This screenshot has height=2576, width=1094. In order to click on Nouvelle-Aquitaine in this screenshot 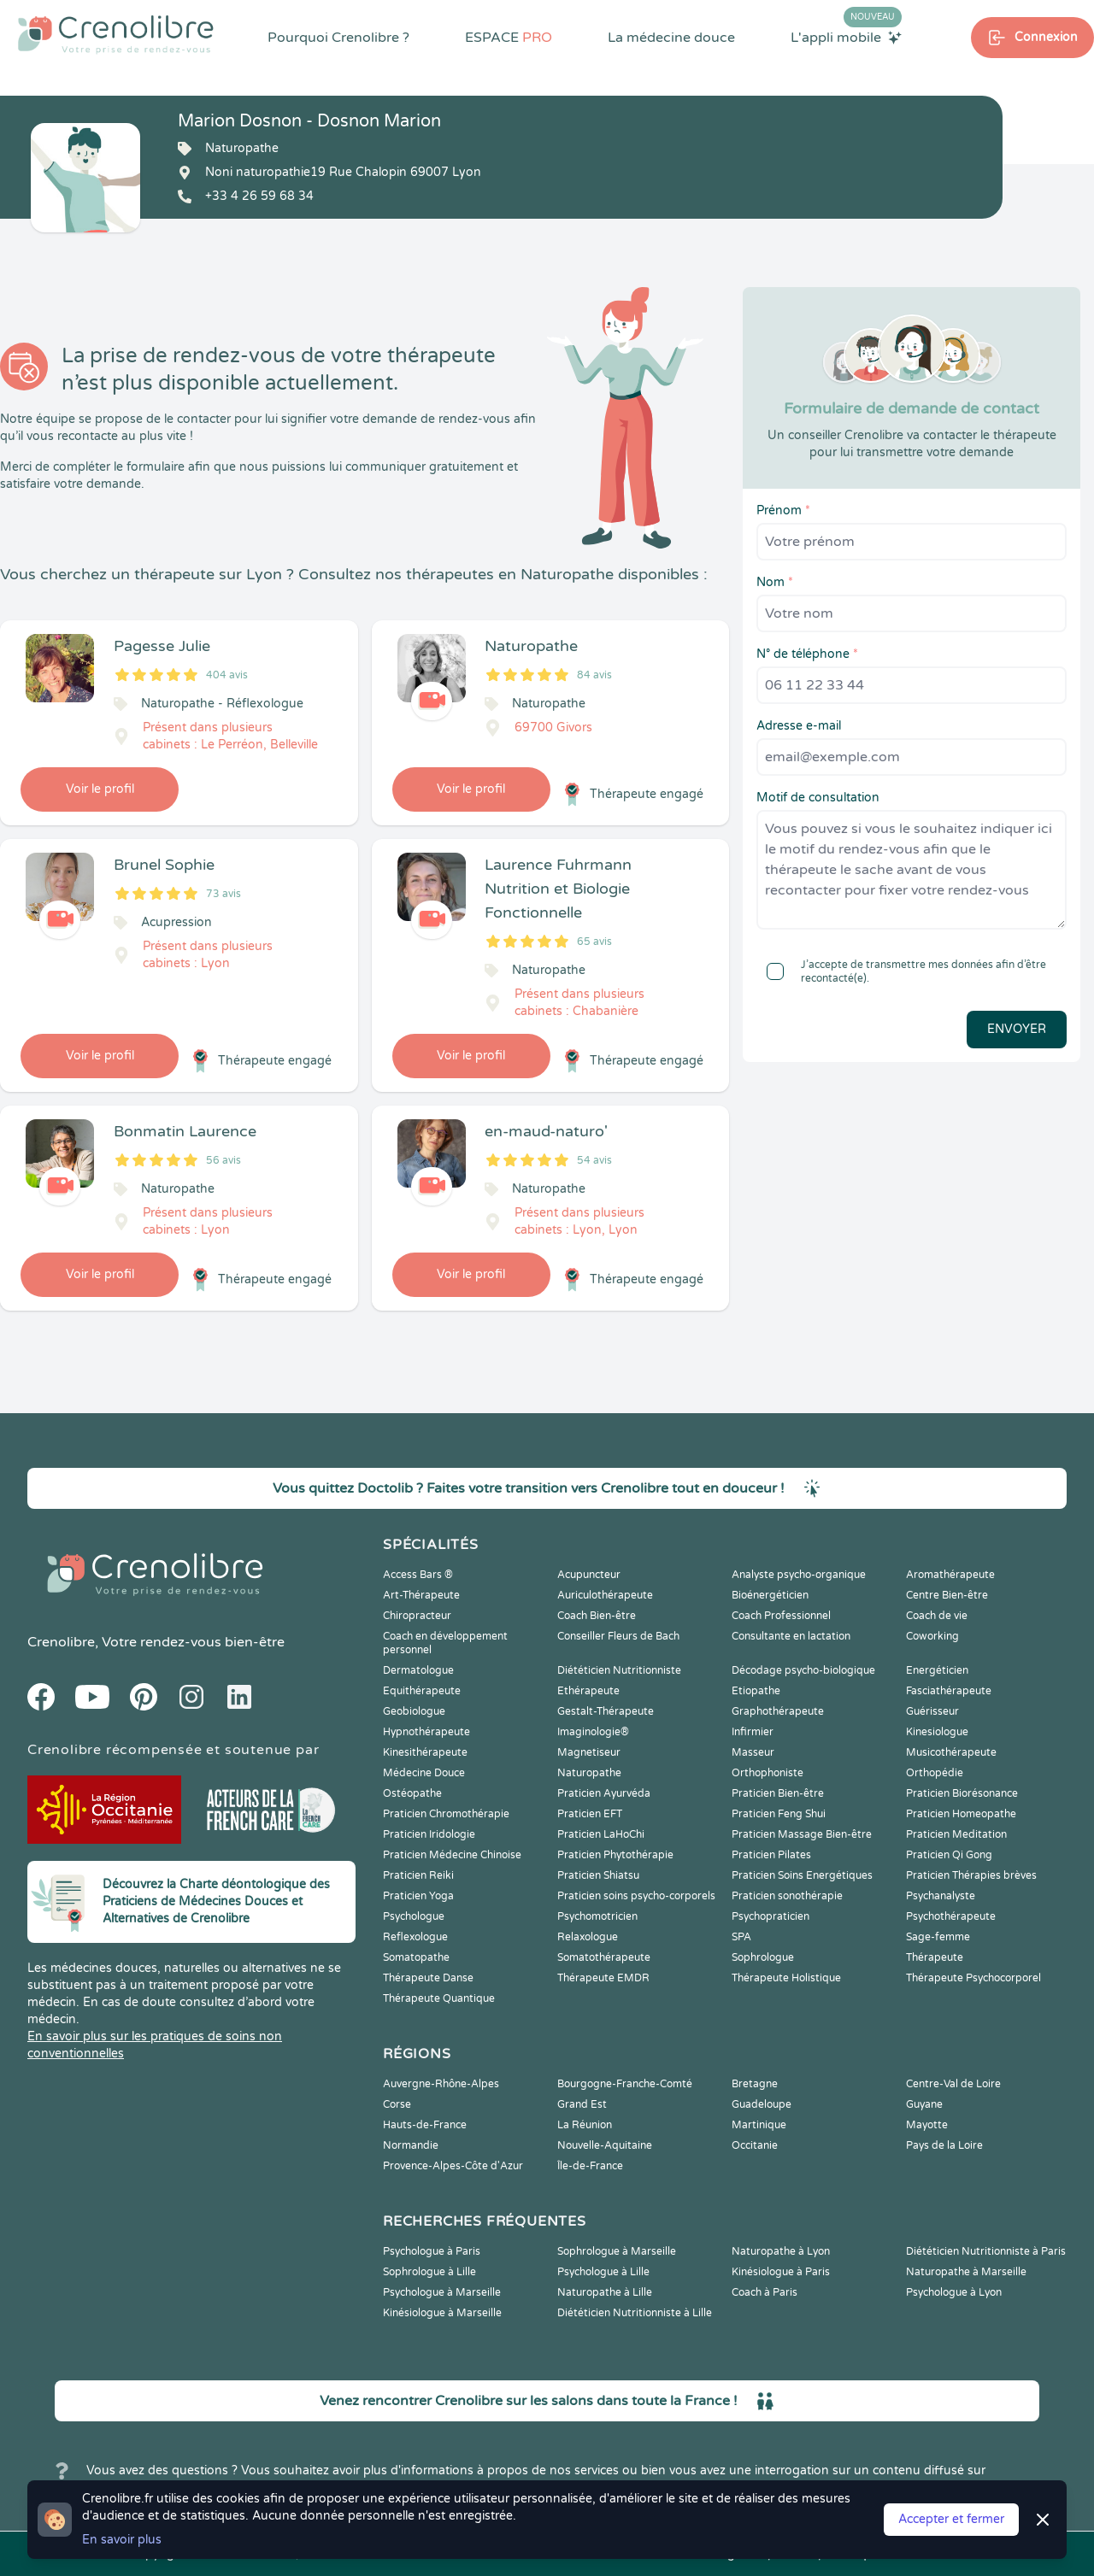, I will do `click(604, 2145)`.